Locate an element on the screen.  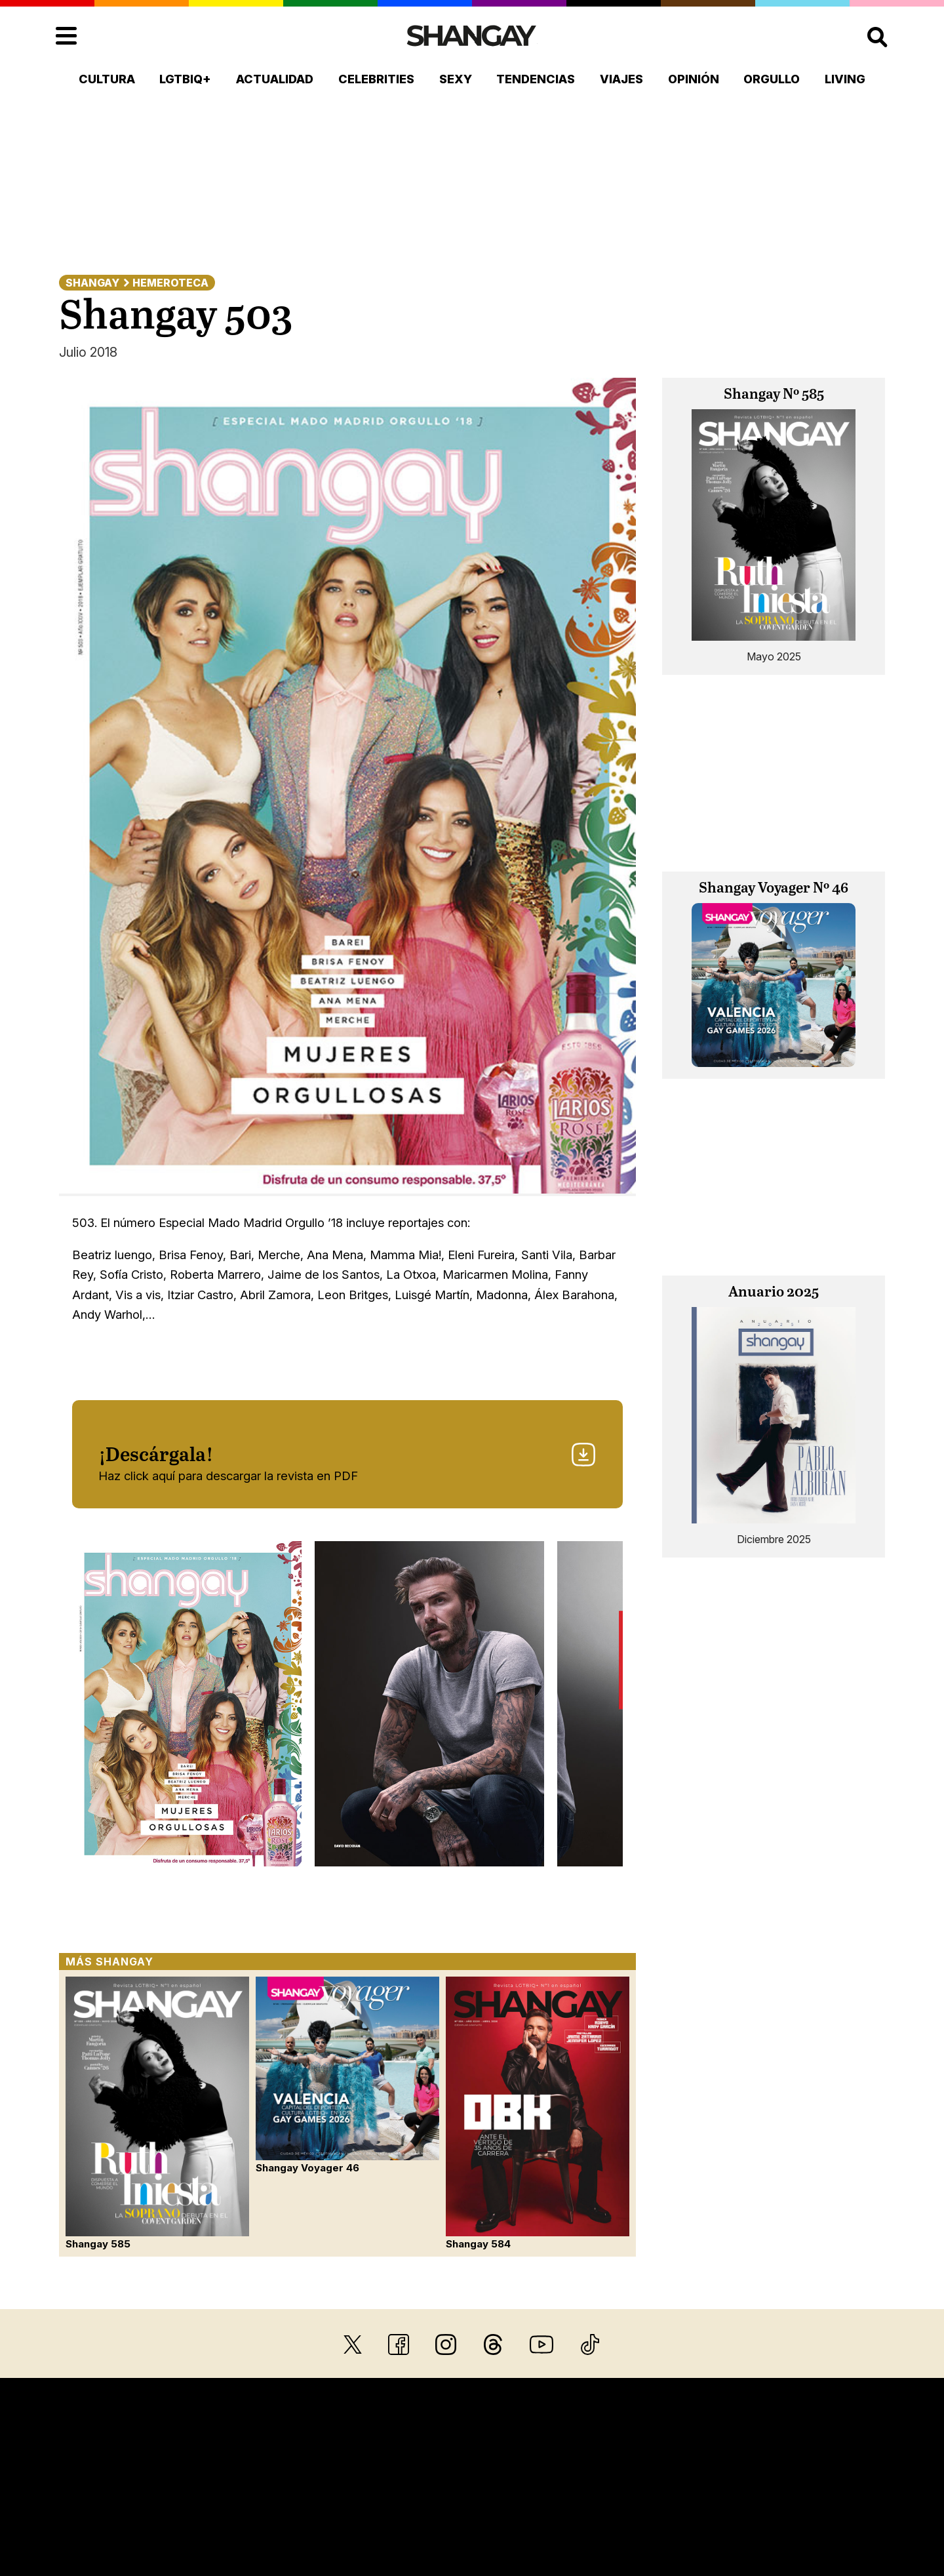
Contacto is located at coordinates (212, 2492).